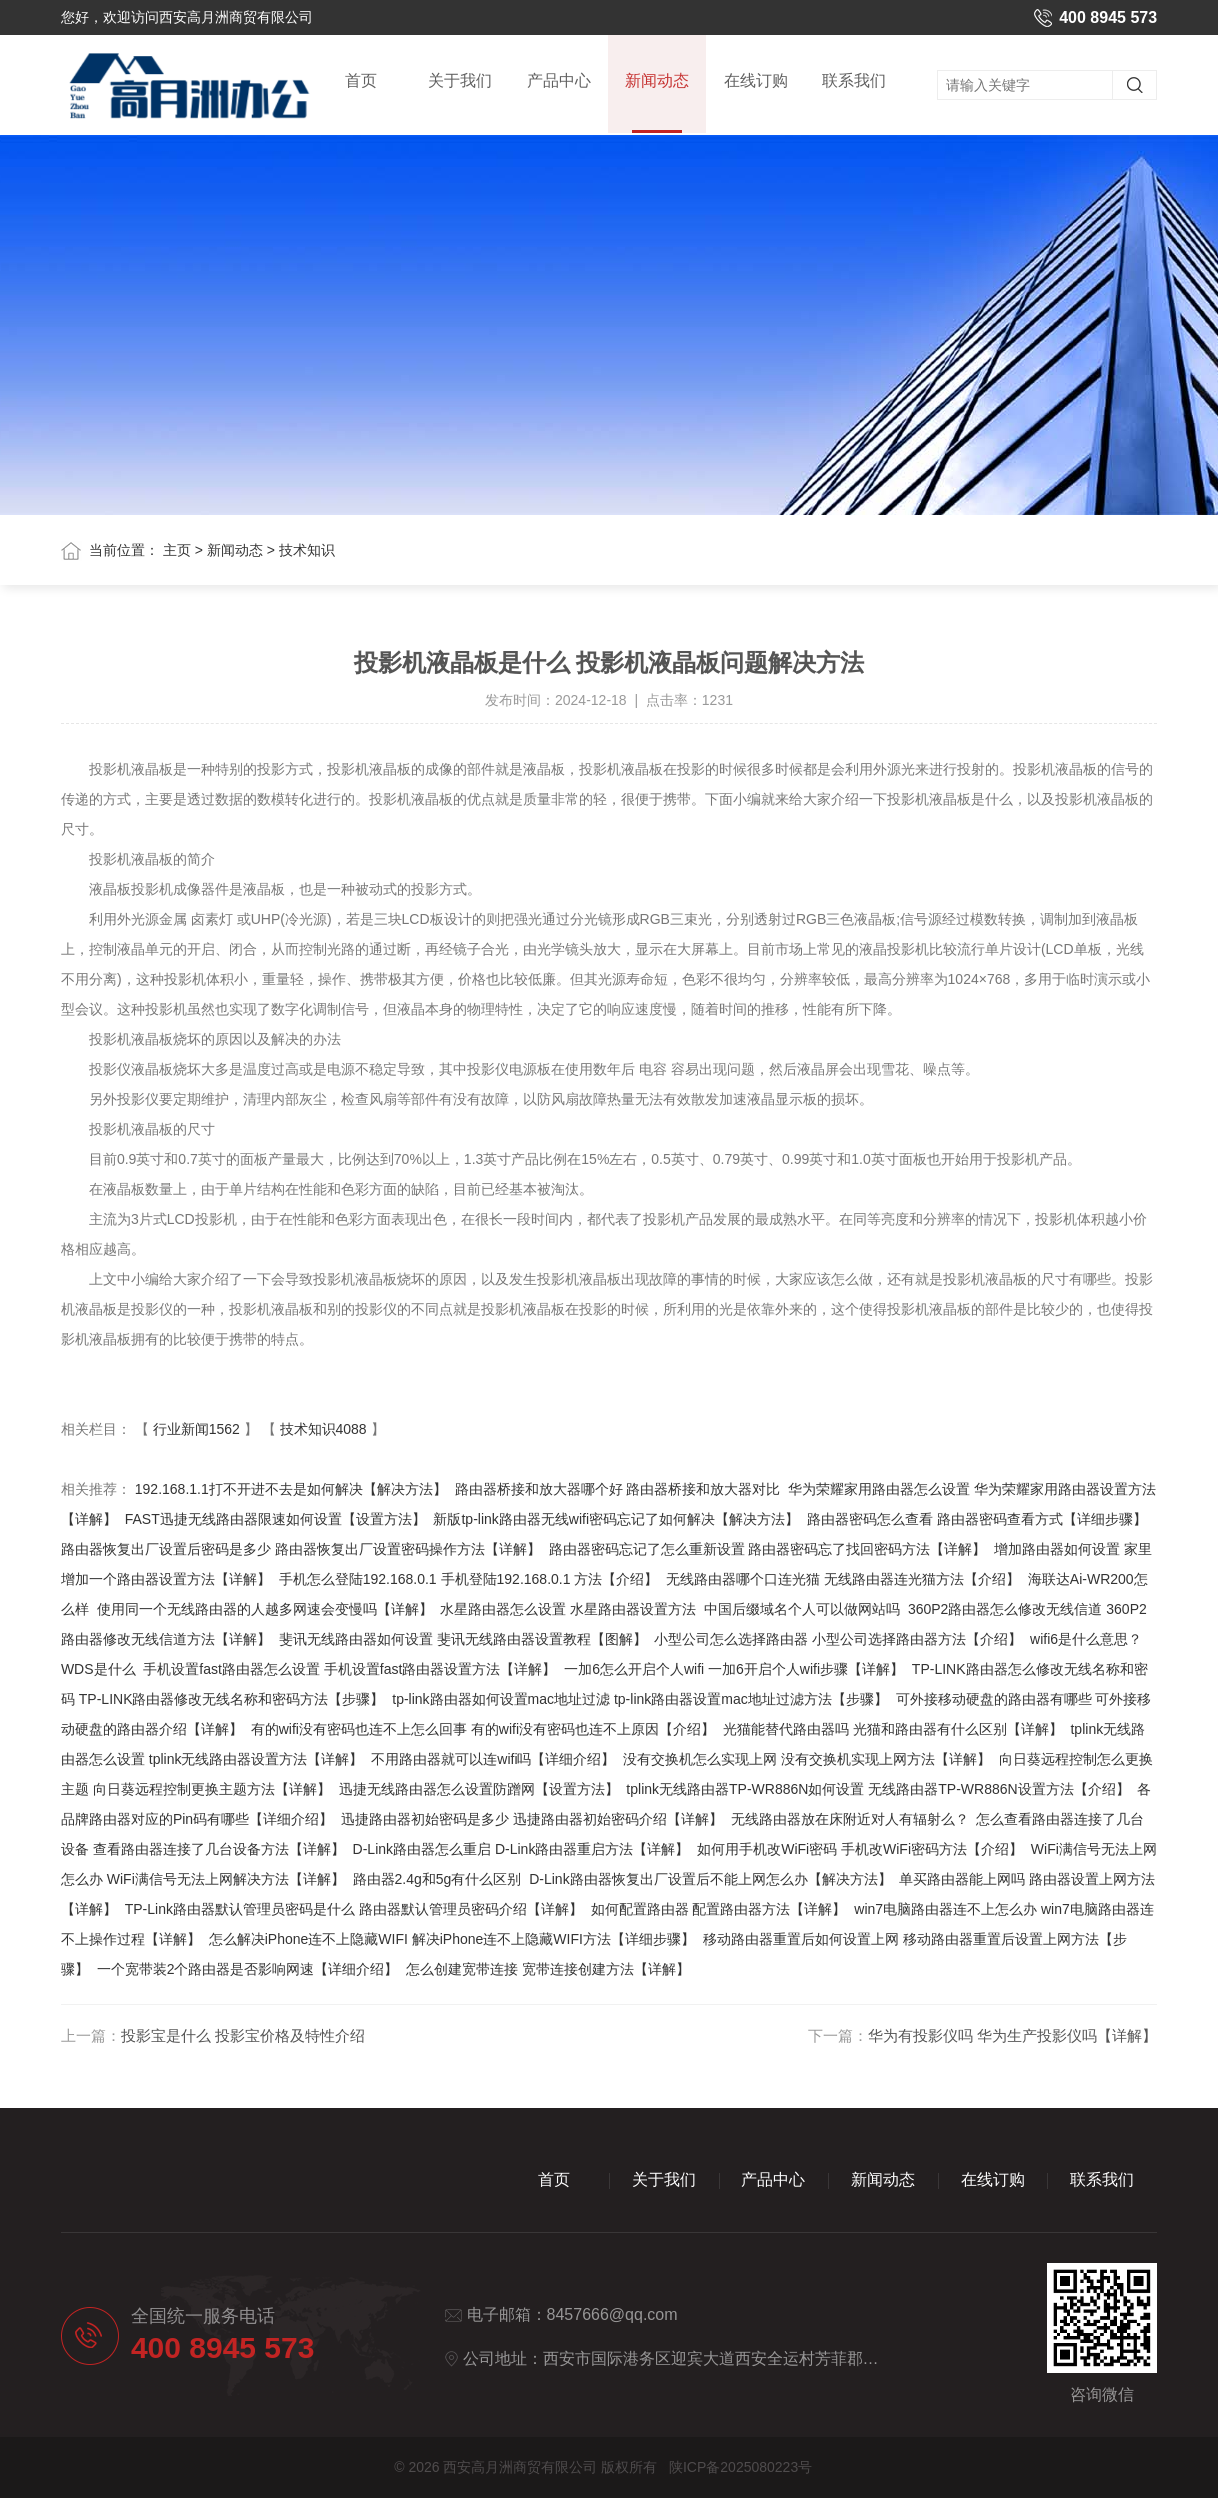 Image resolution: width=1218 pixels, height=2498 pixels. What do you see at coordinates (860, 1849) in the screenshot?
I see `如何用手机改WiFi密码 手机改WiFi密码方法【介绍】` at bounding box center [860, 1849].